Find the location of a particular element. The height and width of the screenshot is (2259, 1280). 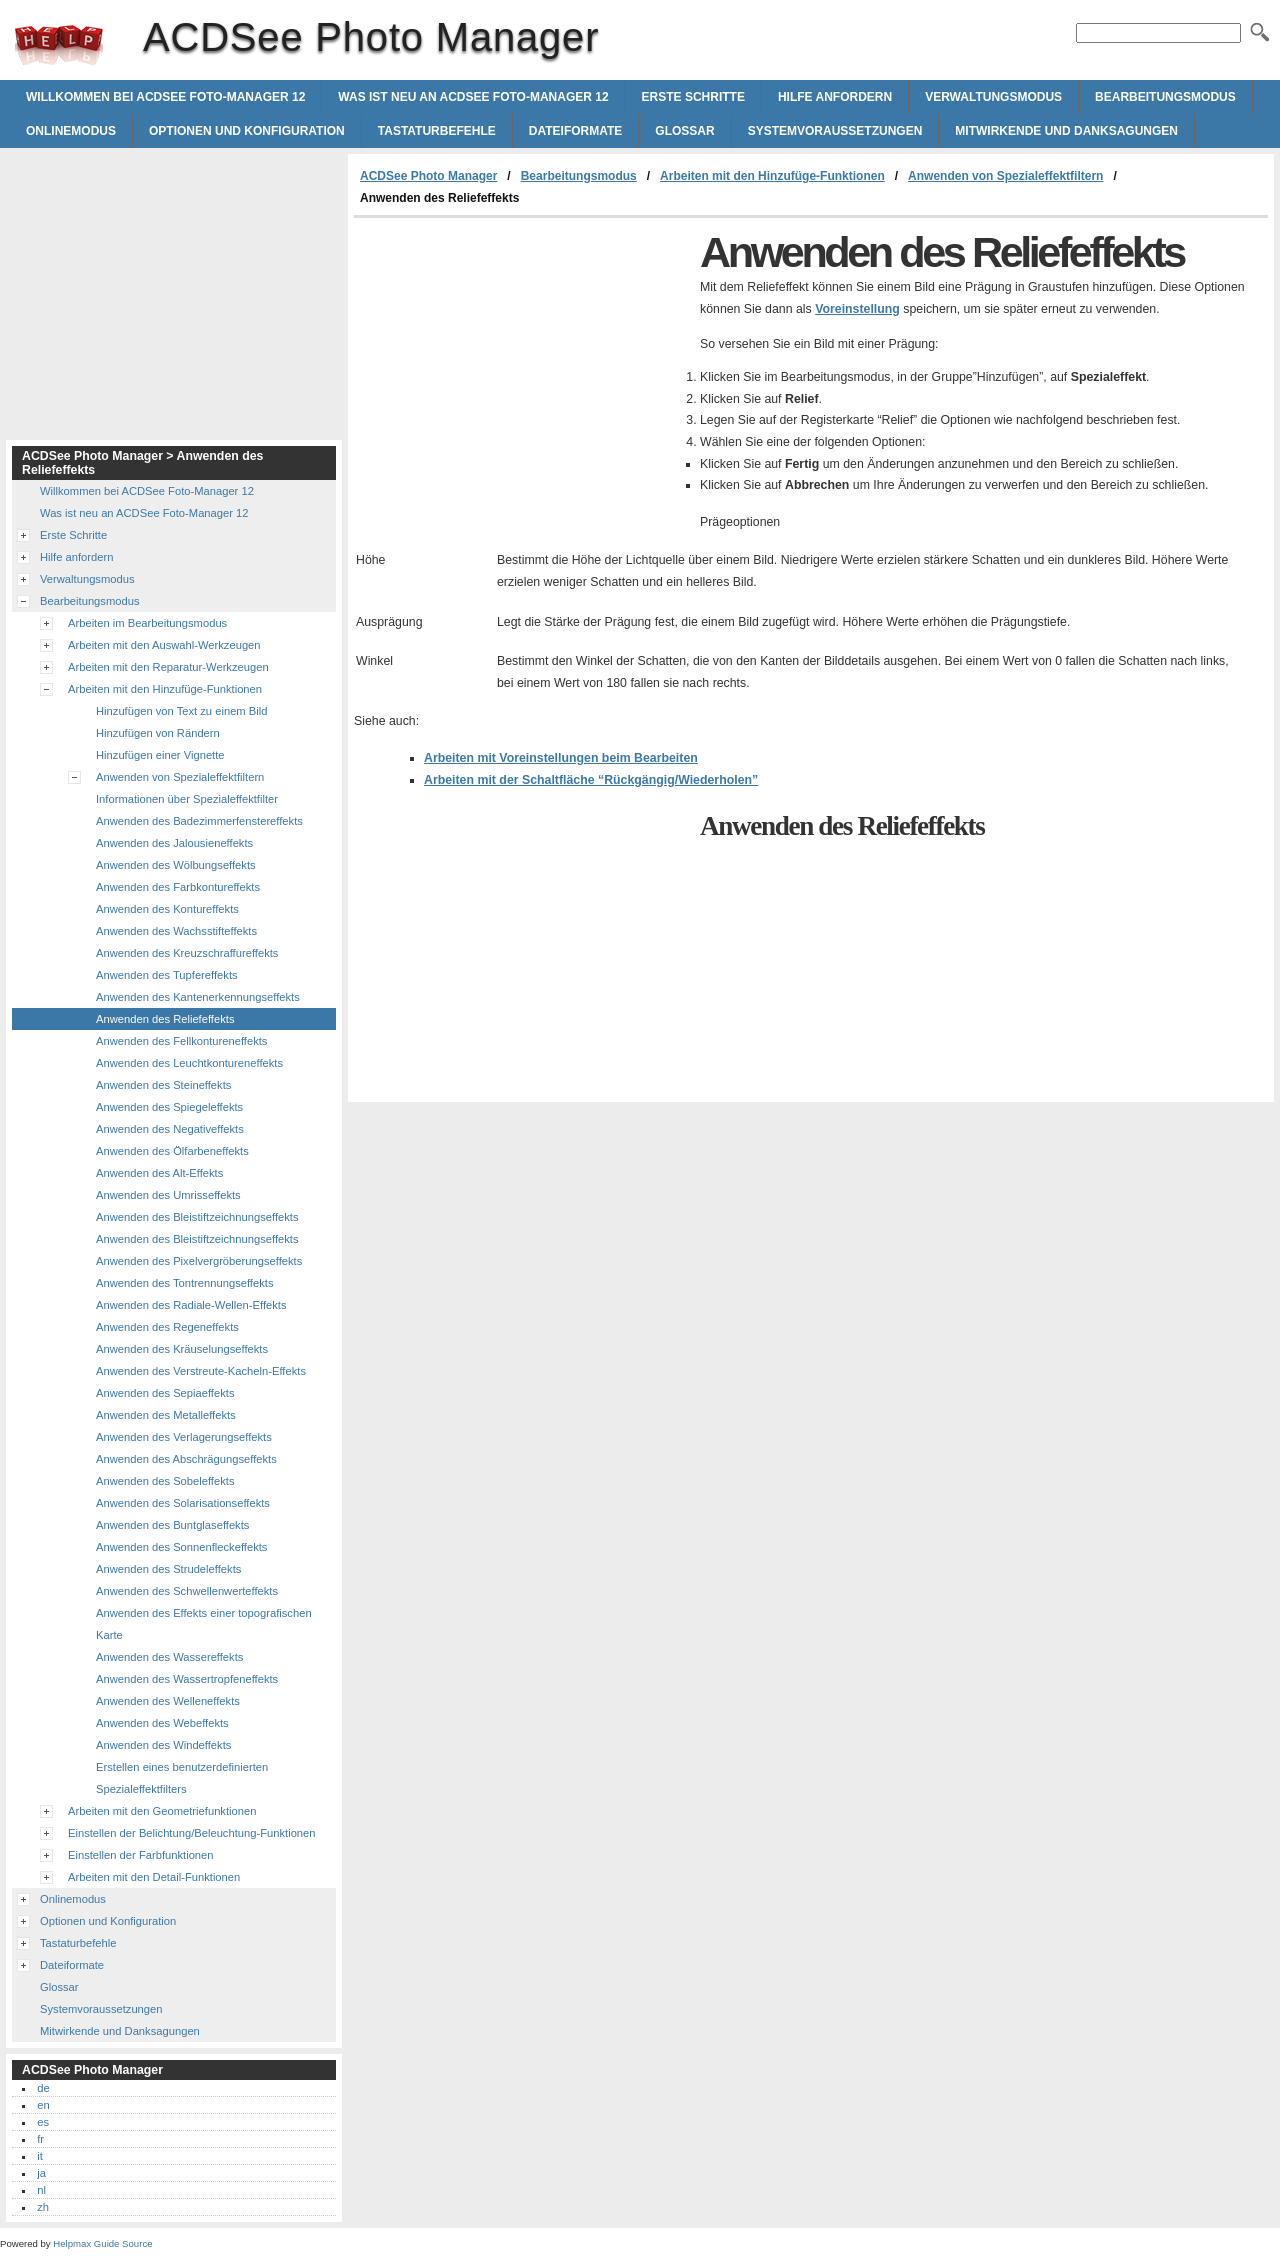

Arbeiten mit den Reparatur-Werkzeugen is located at coordinates (168, 667).